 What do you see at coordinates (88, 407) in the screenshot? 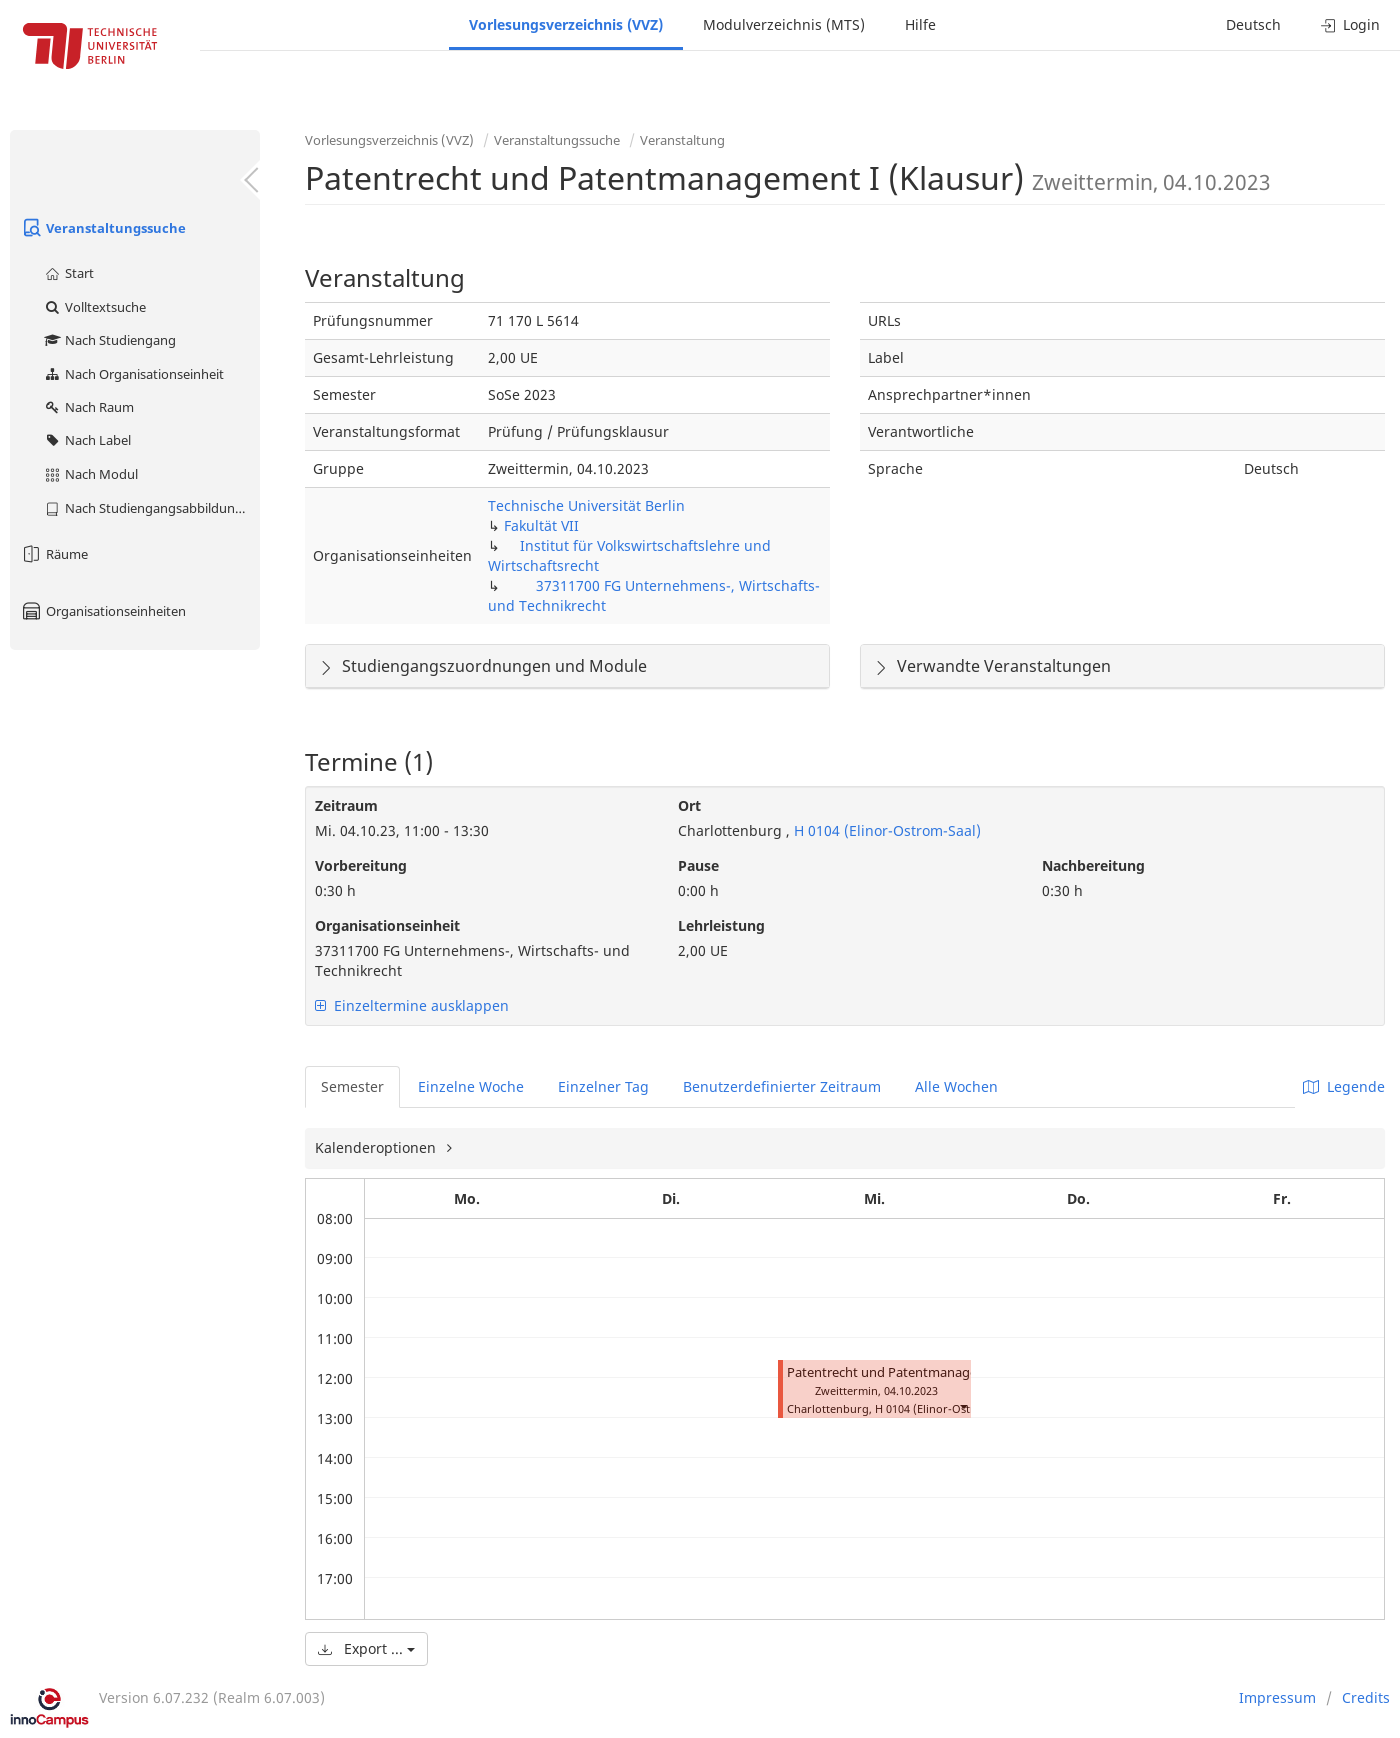
I see `Nach Raum` at bounding box center [88, 407].